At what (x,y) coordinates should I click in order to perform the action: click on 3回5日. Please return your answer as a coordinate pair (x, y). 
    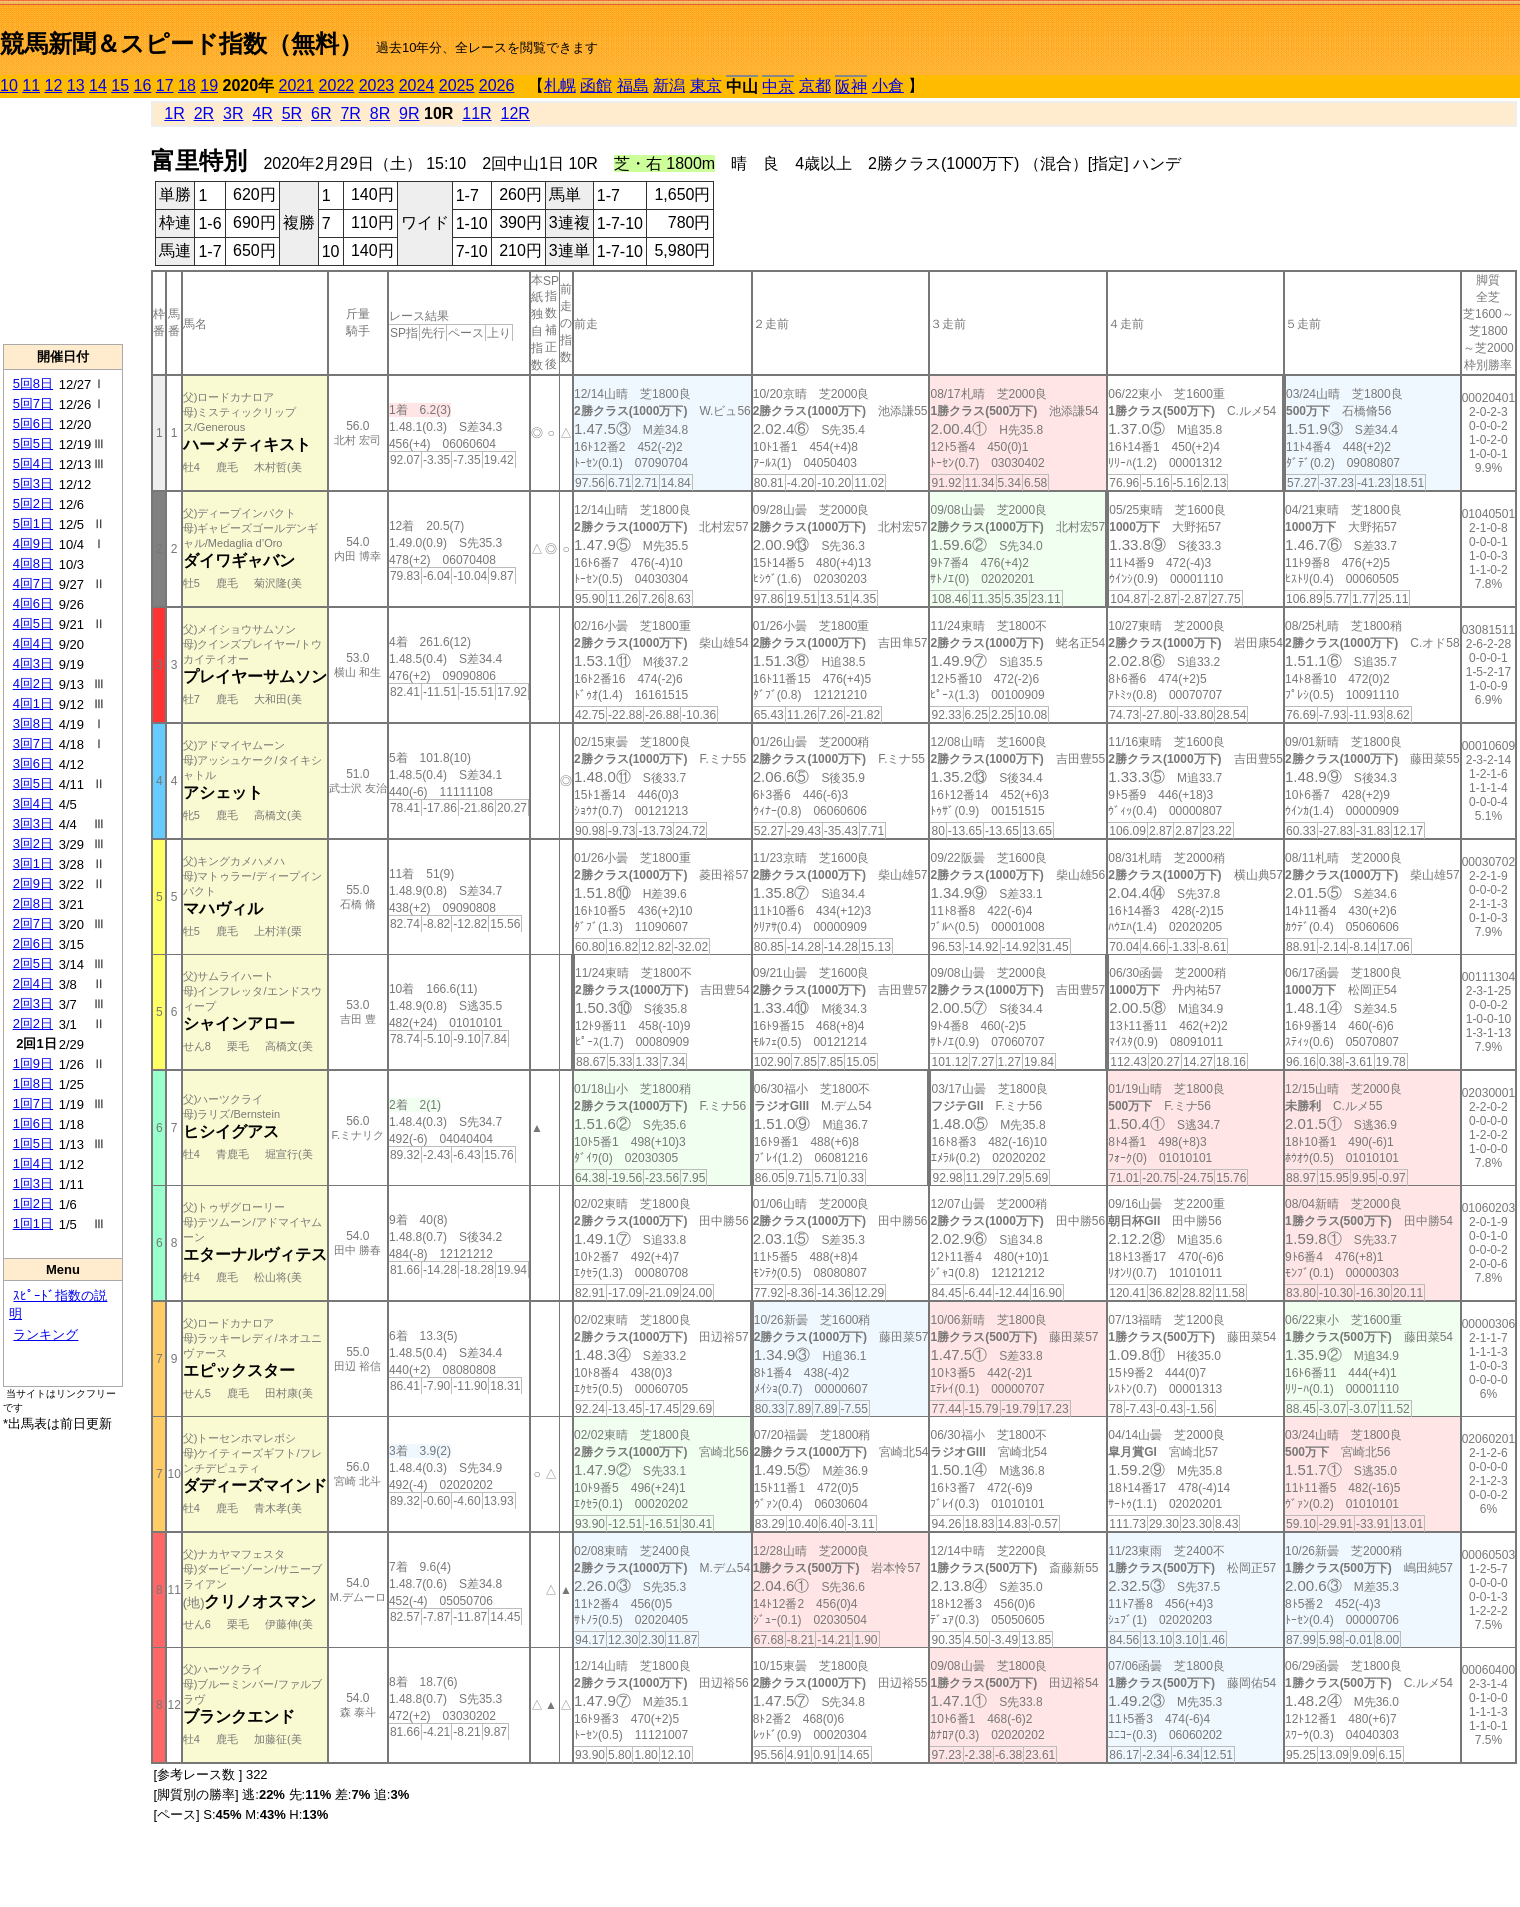
    Looking at the image, I should click on (33, 783).